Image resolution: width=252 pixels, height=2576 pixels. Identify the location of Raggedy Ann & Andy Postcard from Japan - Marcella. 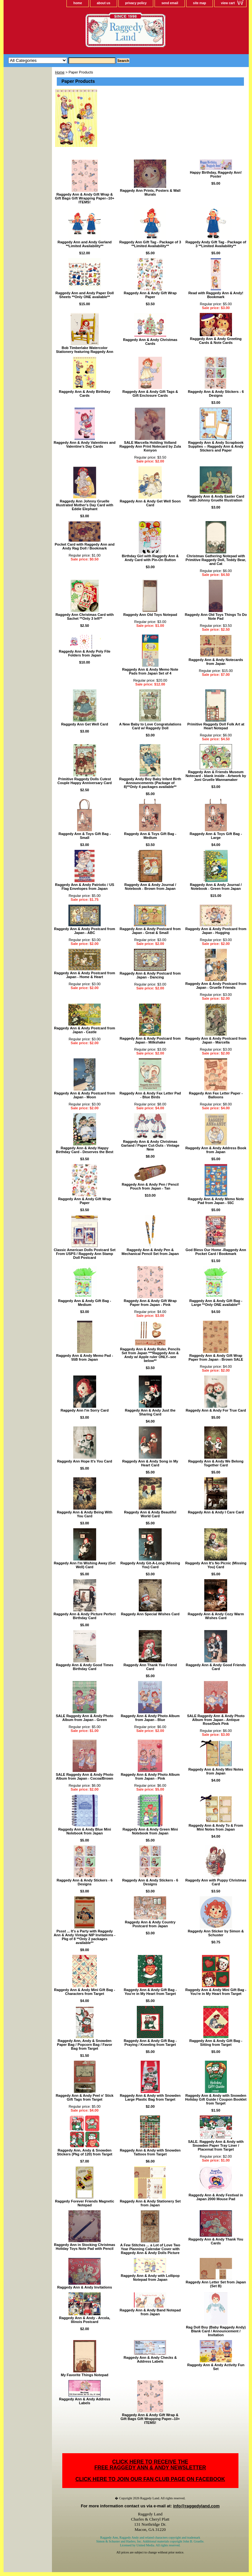
(215, 1040).